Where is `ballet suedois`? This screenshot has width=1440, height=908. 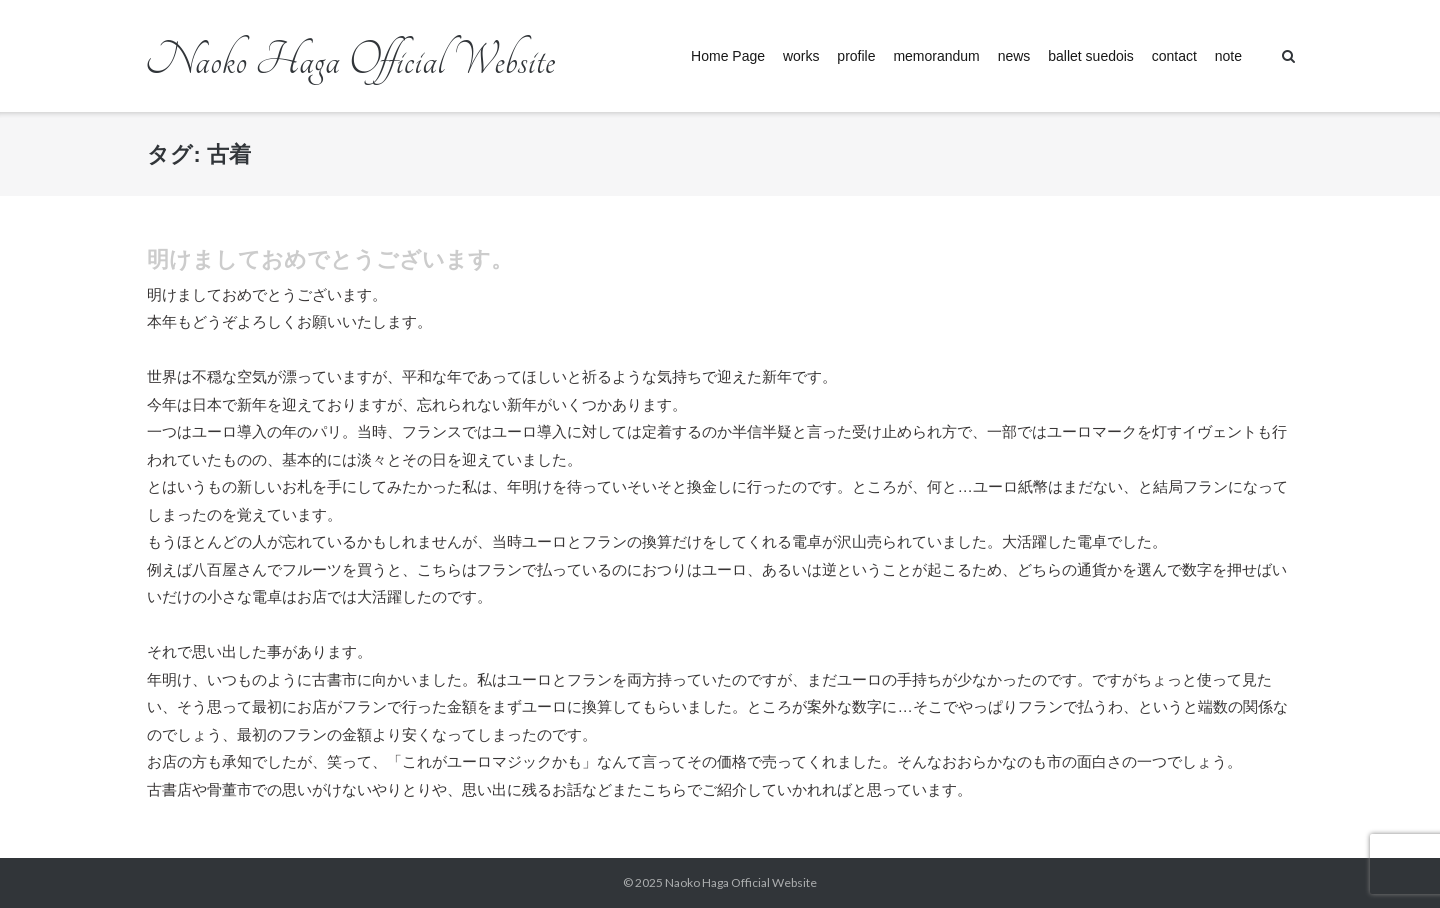 ballet suedois is located at coordinates (1091, 56).